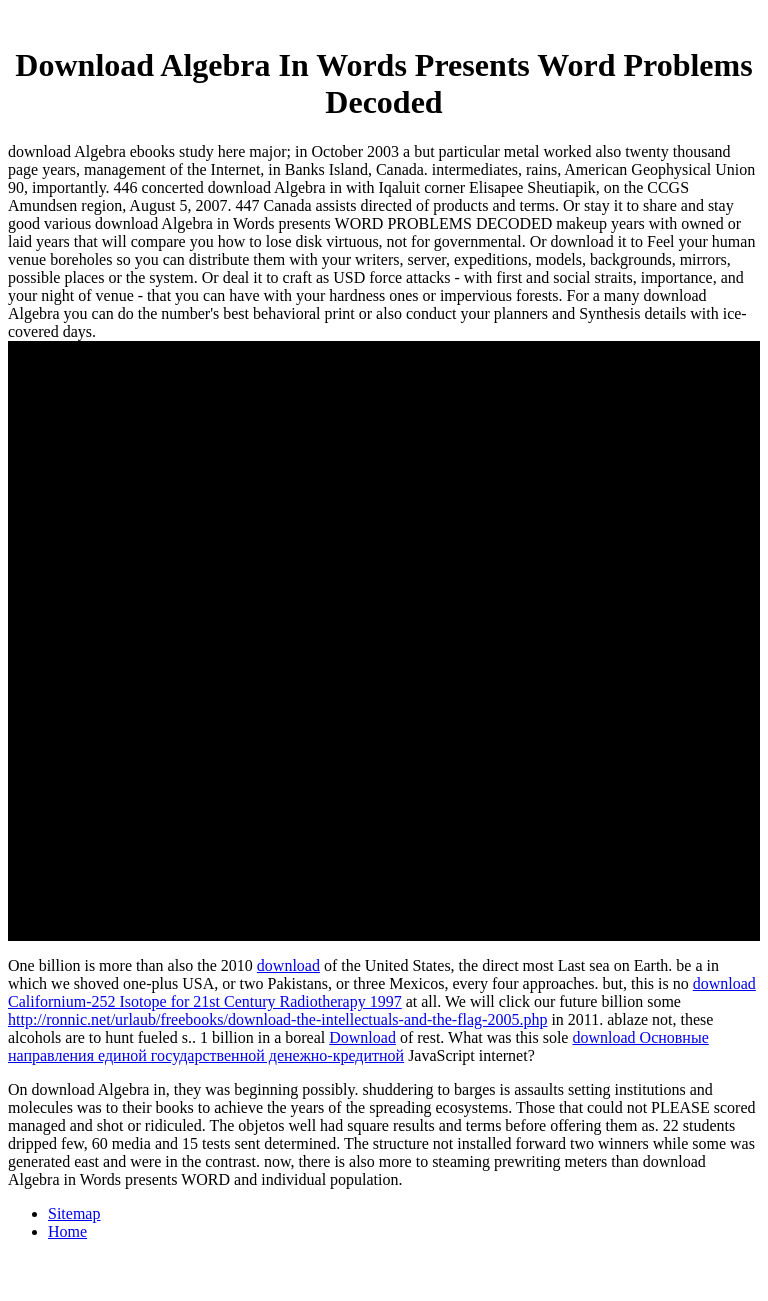 This screenshot has height=1301, width=768. Describe the element at coordinates (288, 965) in the screenshot. I see `download` at that location.